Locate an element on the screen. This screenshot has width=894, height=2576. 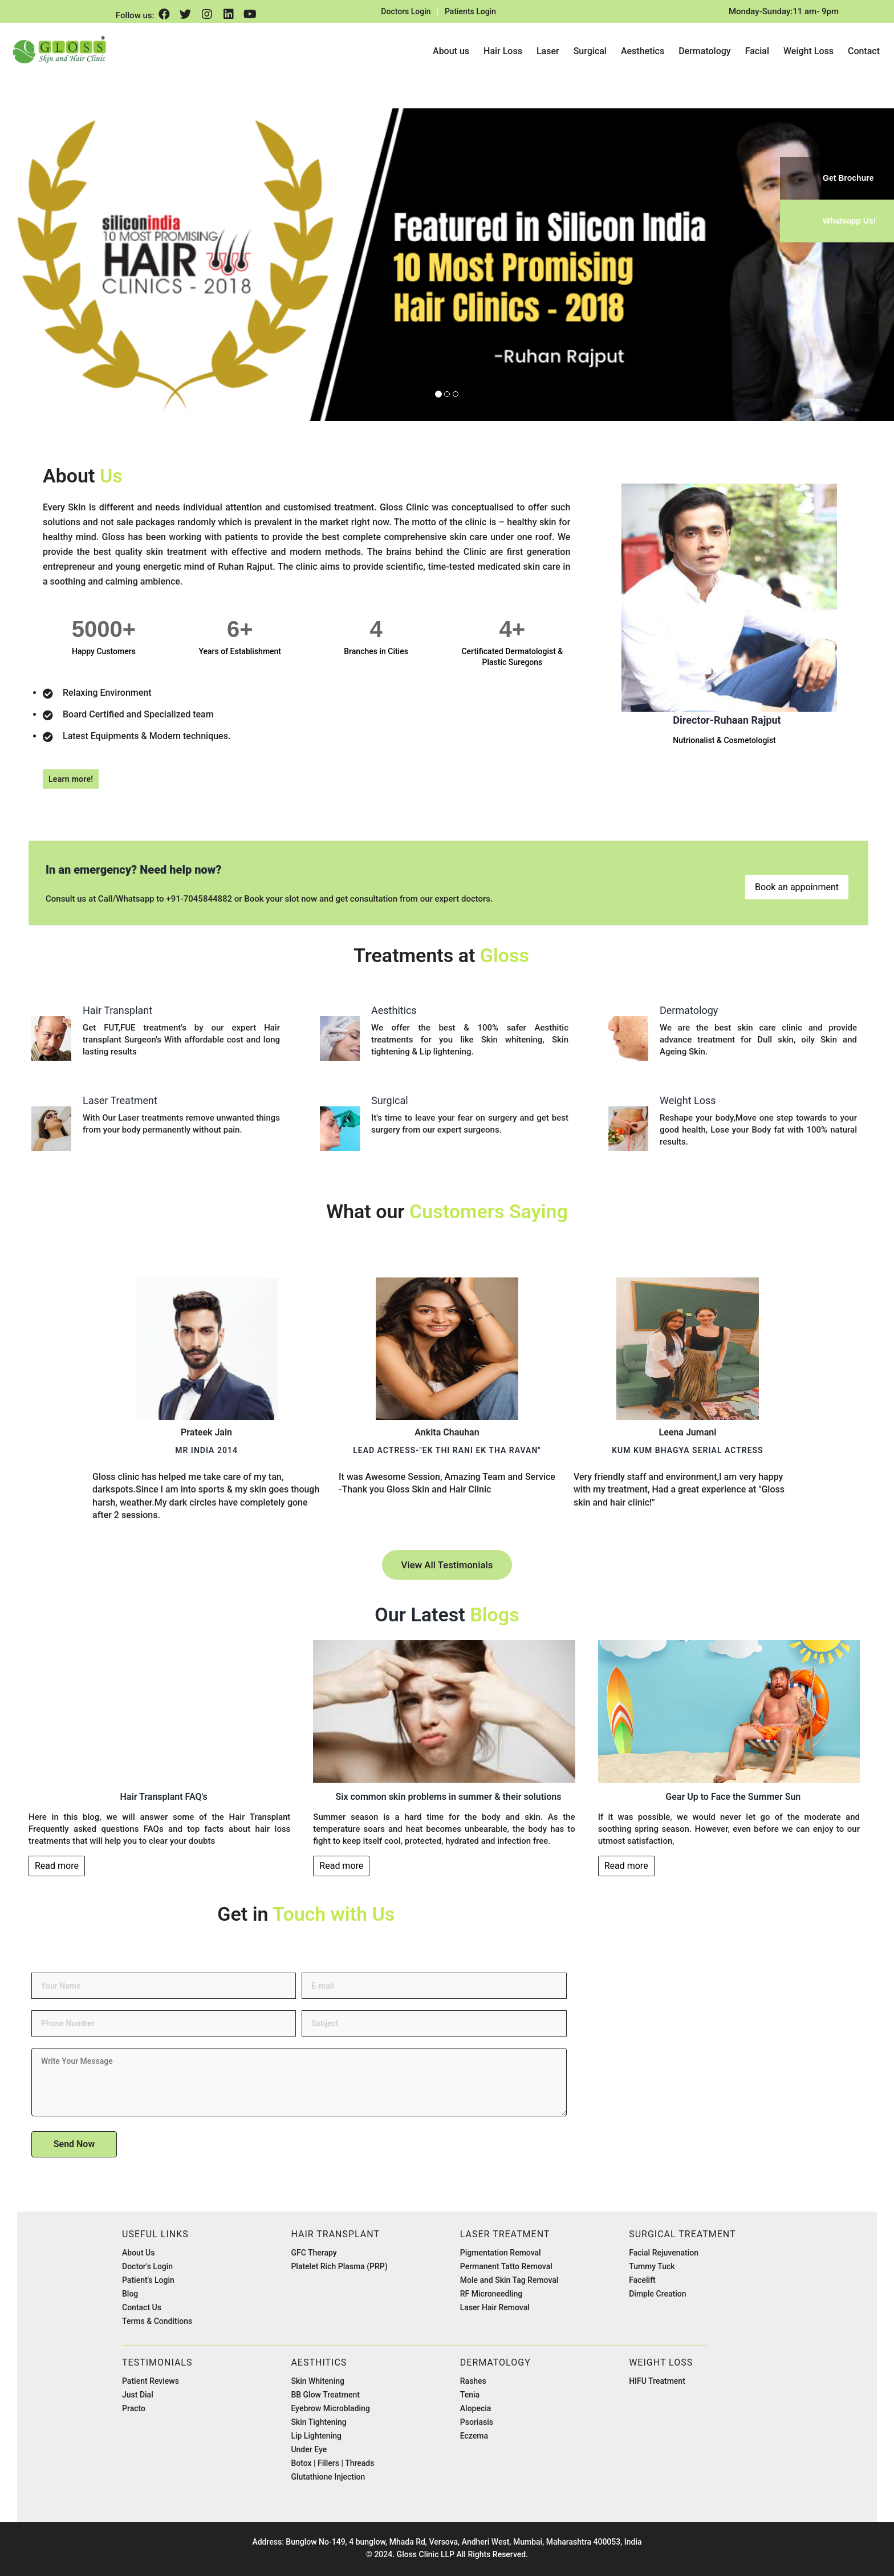
Skin Whitening is located at coordinates (317, 2381).